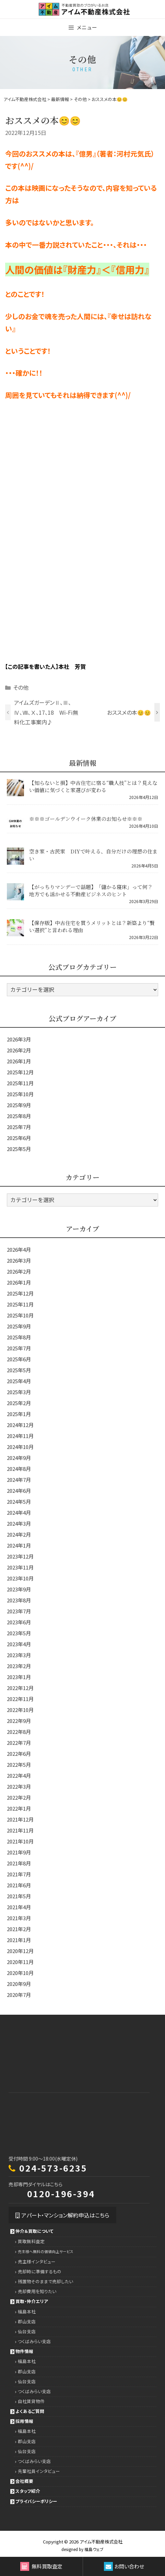  What do you see at coordinates (19, 1523) in the screenshot?
I see `2024年3月` at bounding box center [19, 1523].